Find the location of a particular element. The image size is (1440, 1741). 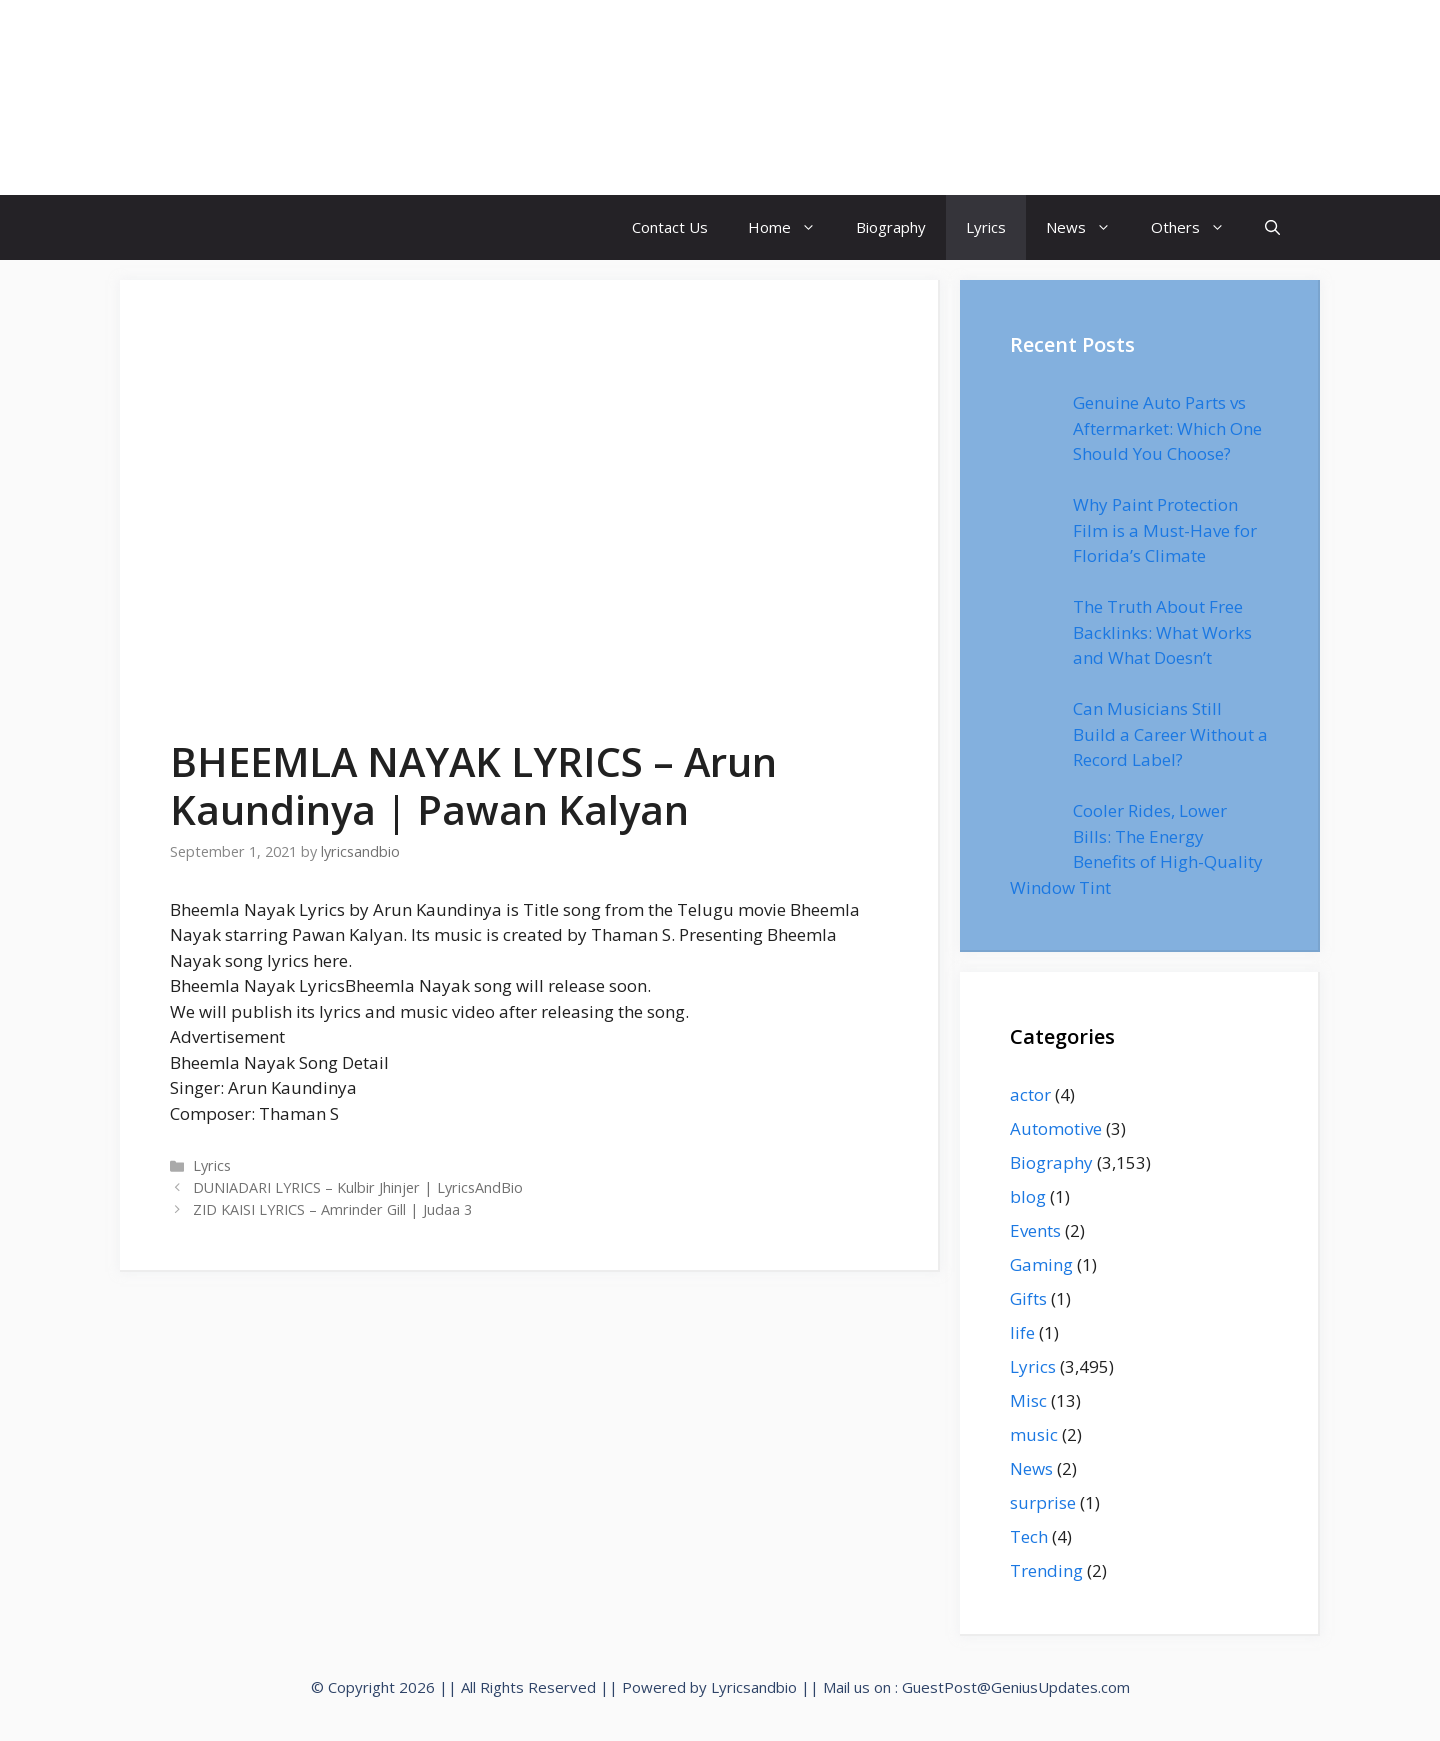

Events is located at coordinates (1035, 1230).